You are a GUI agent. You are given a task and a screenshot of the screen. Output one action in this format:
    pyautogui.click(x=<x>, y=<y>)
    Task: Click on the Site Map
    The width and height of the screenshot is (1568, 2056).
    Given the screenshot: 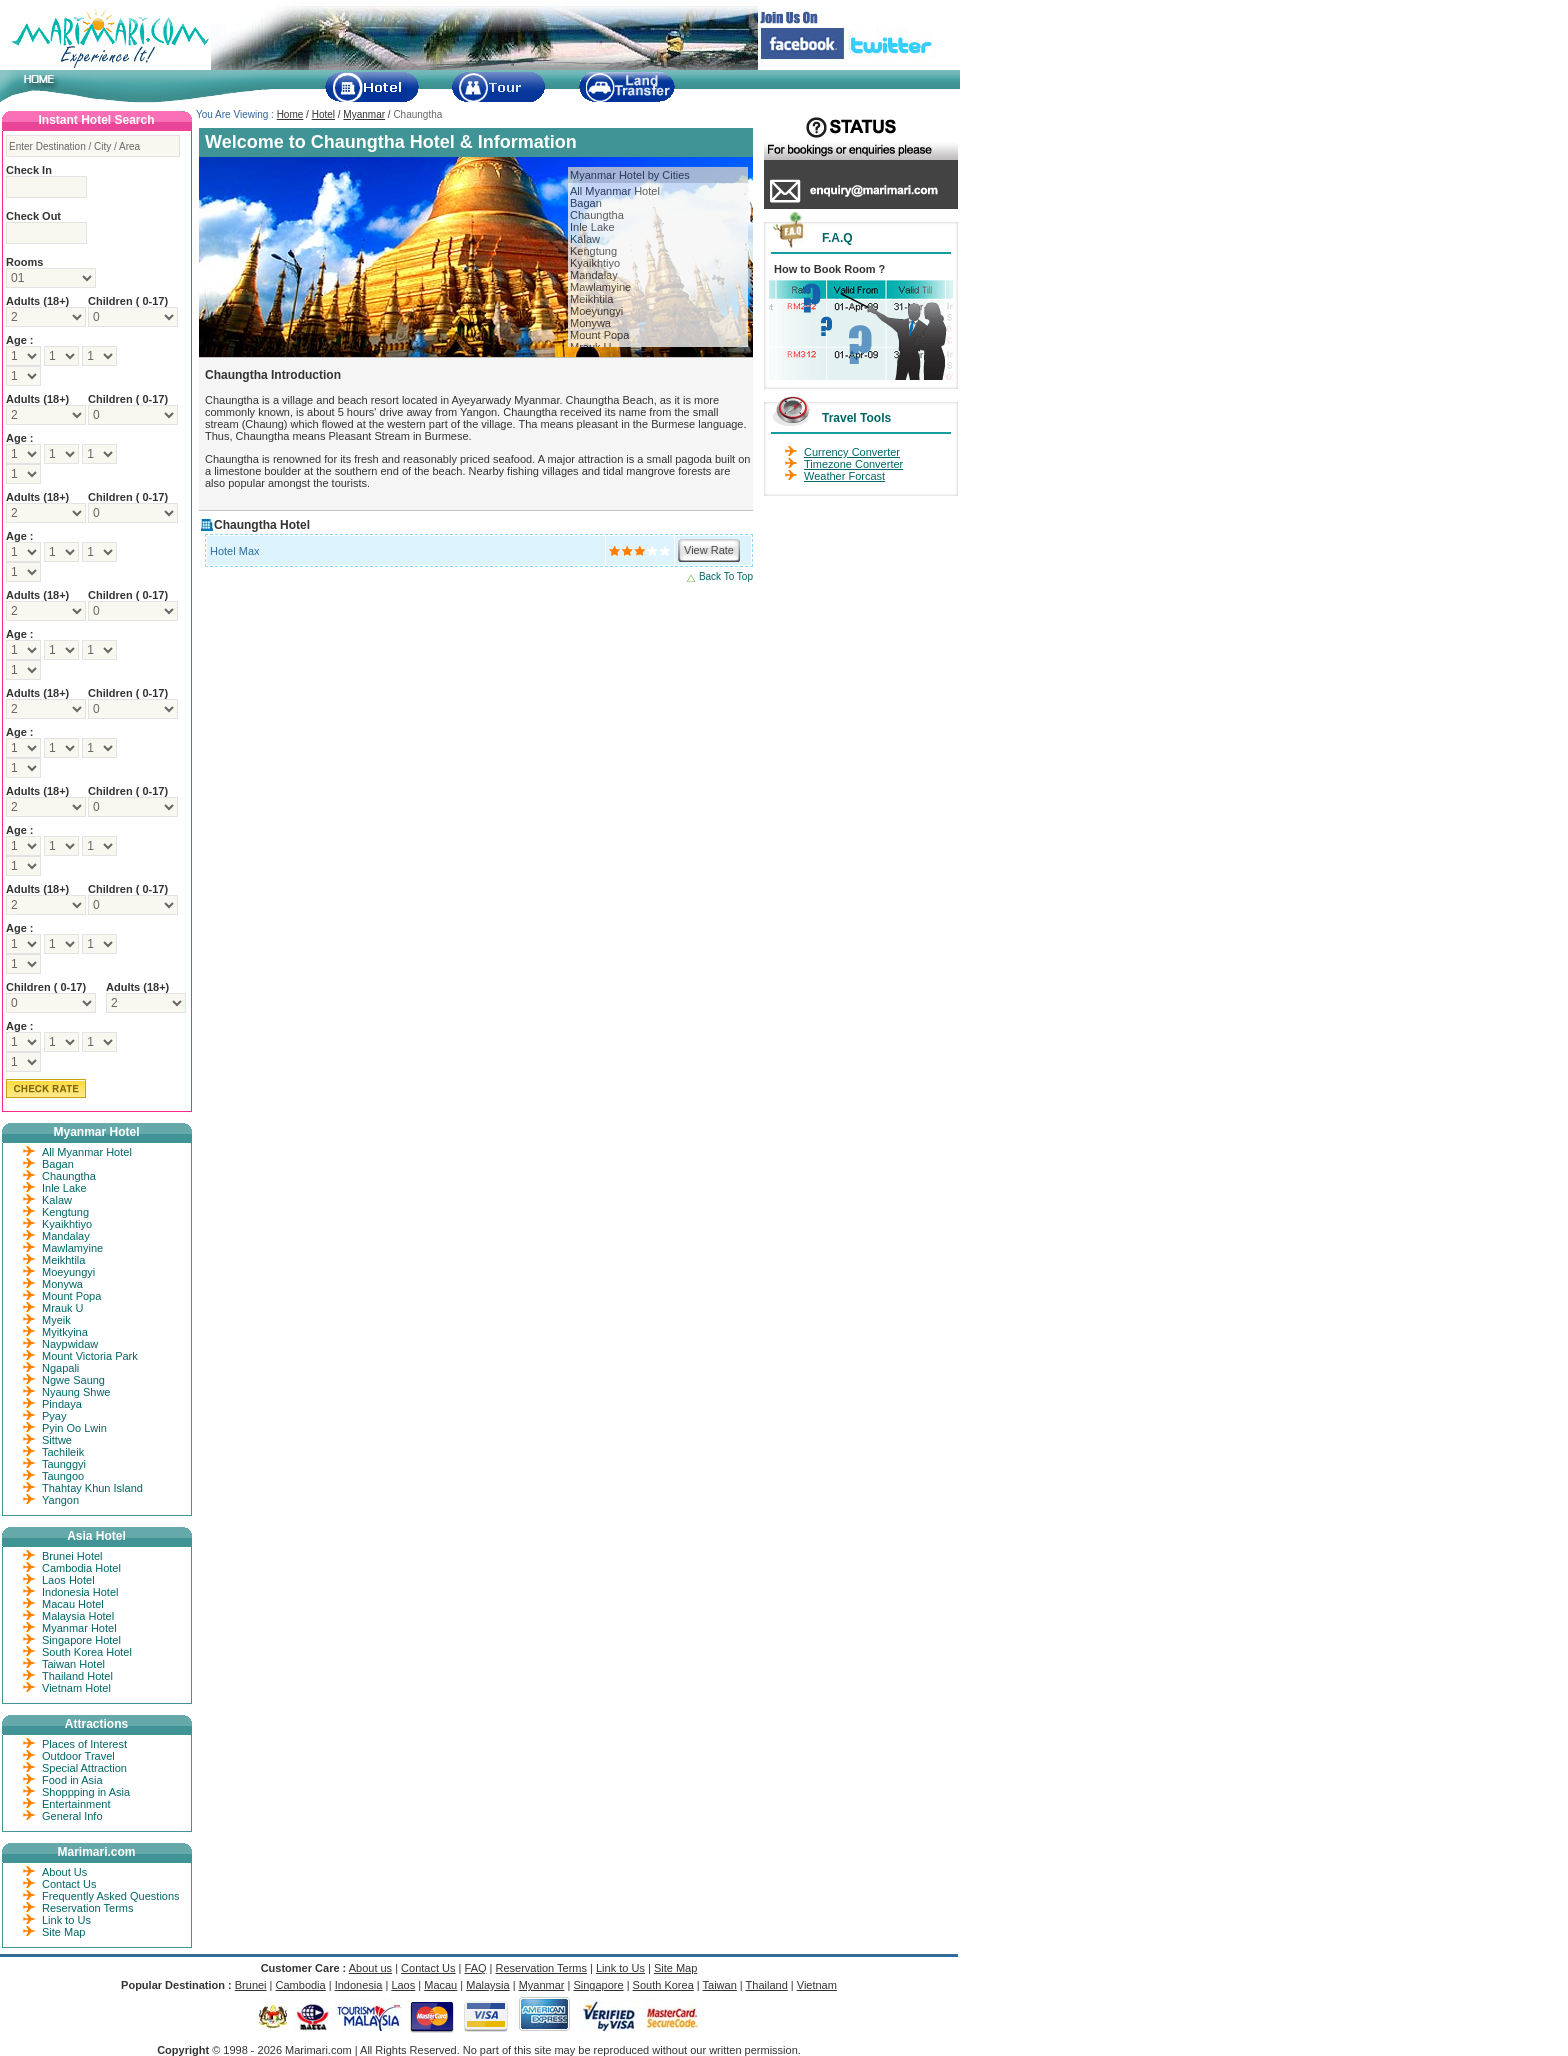 What is the action you would take?
    pyautogui.click(x=63, y=1932)
    